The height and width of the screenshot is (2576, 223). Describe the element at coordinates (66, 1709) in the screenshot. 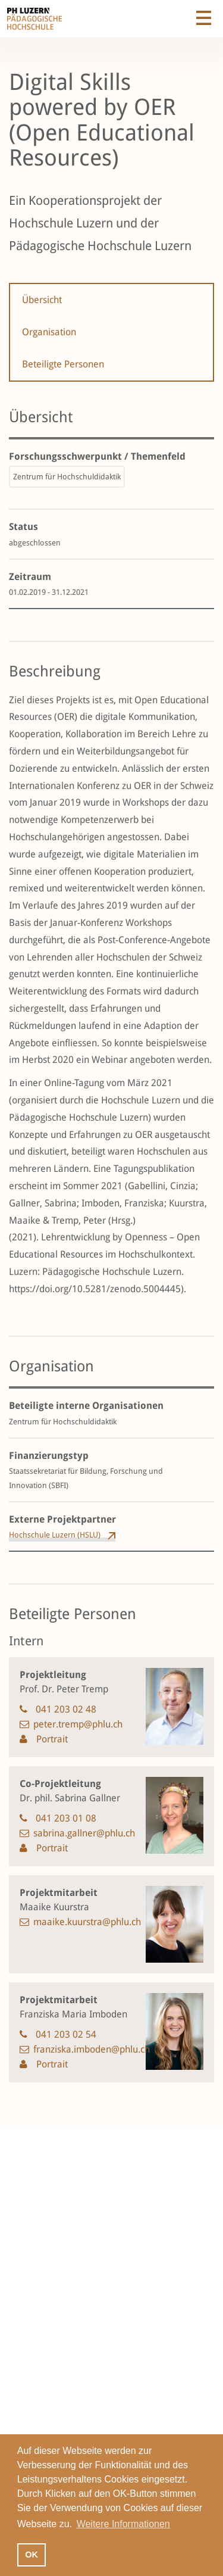

I see `041 203 02 48` at that location.